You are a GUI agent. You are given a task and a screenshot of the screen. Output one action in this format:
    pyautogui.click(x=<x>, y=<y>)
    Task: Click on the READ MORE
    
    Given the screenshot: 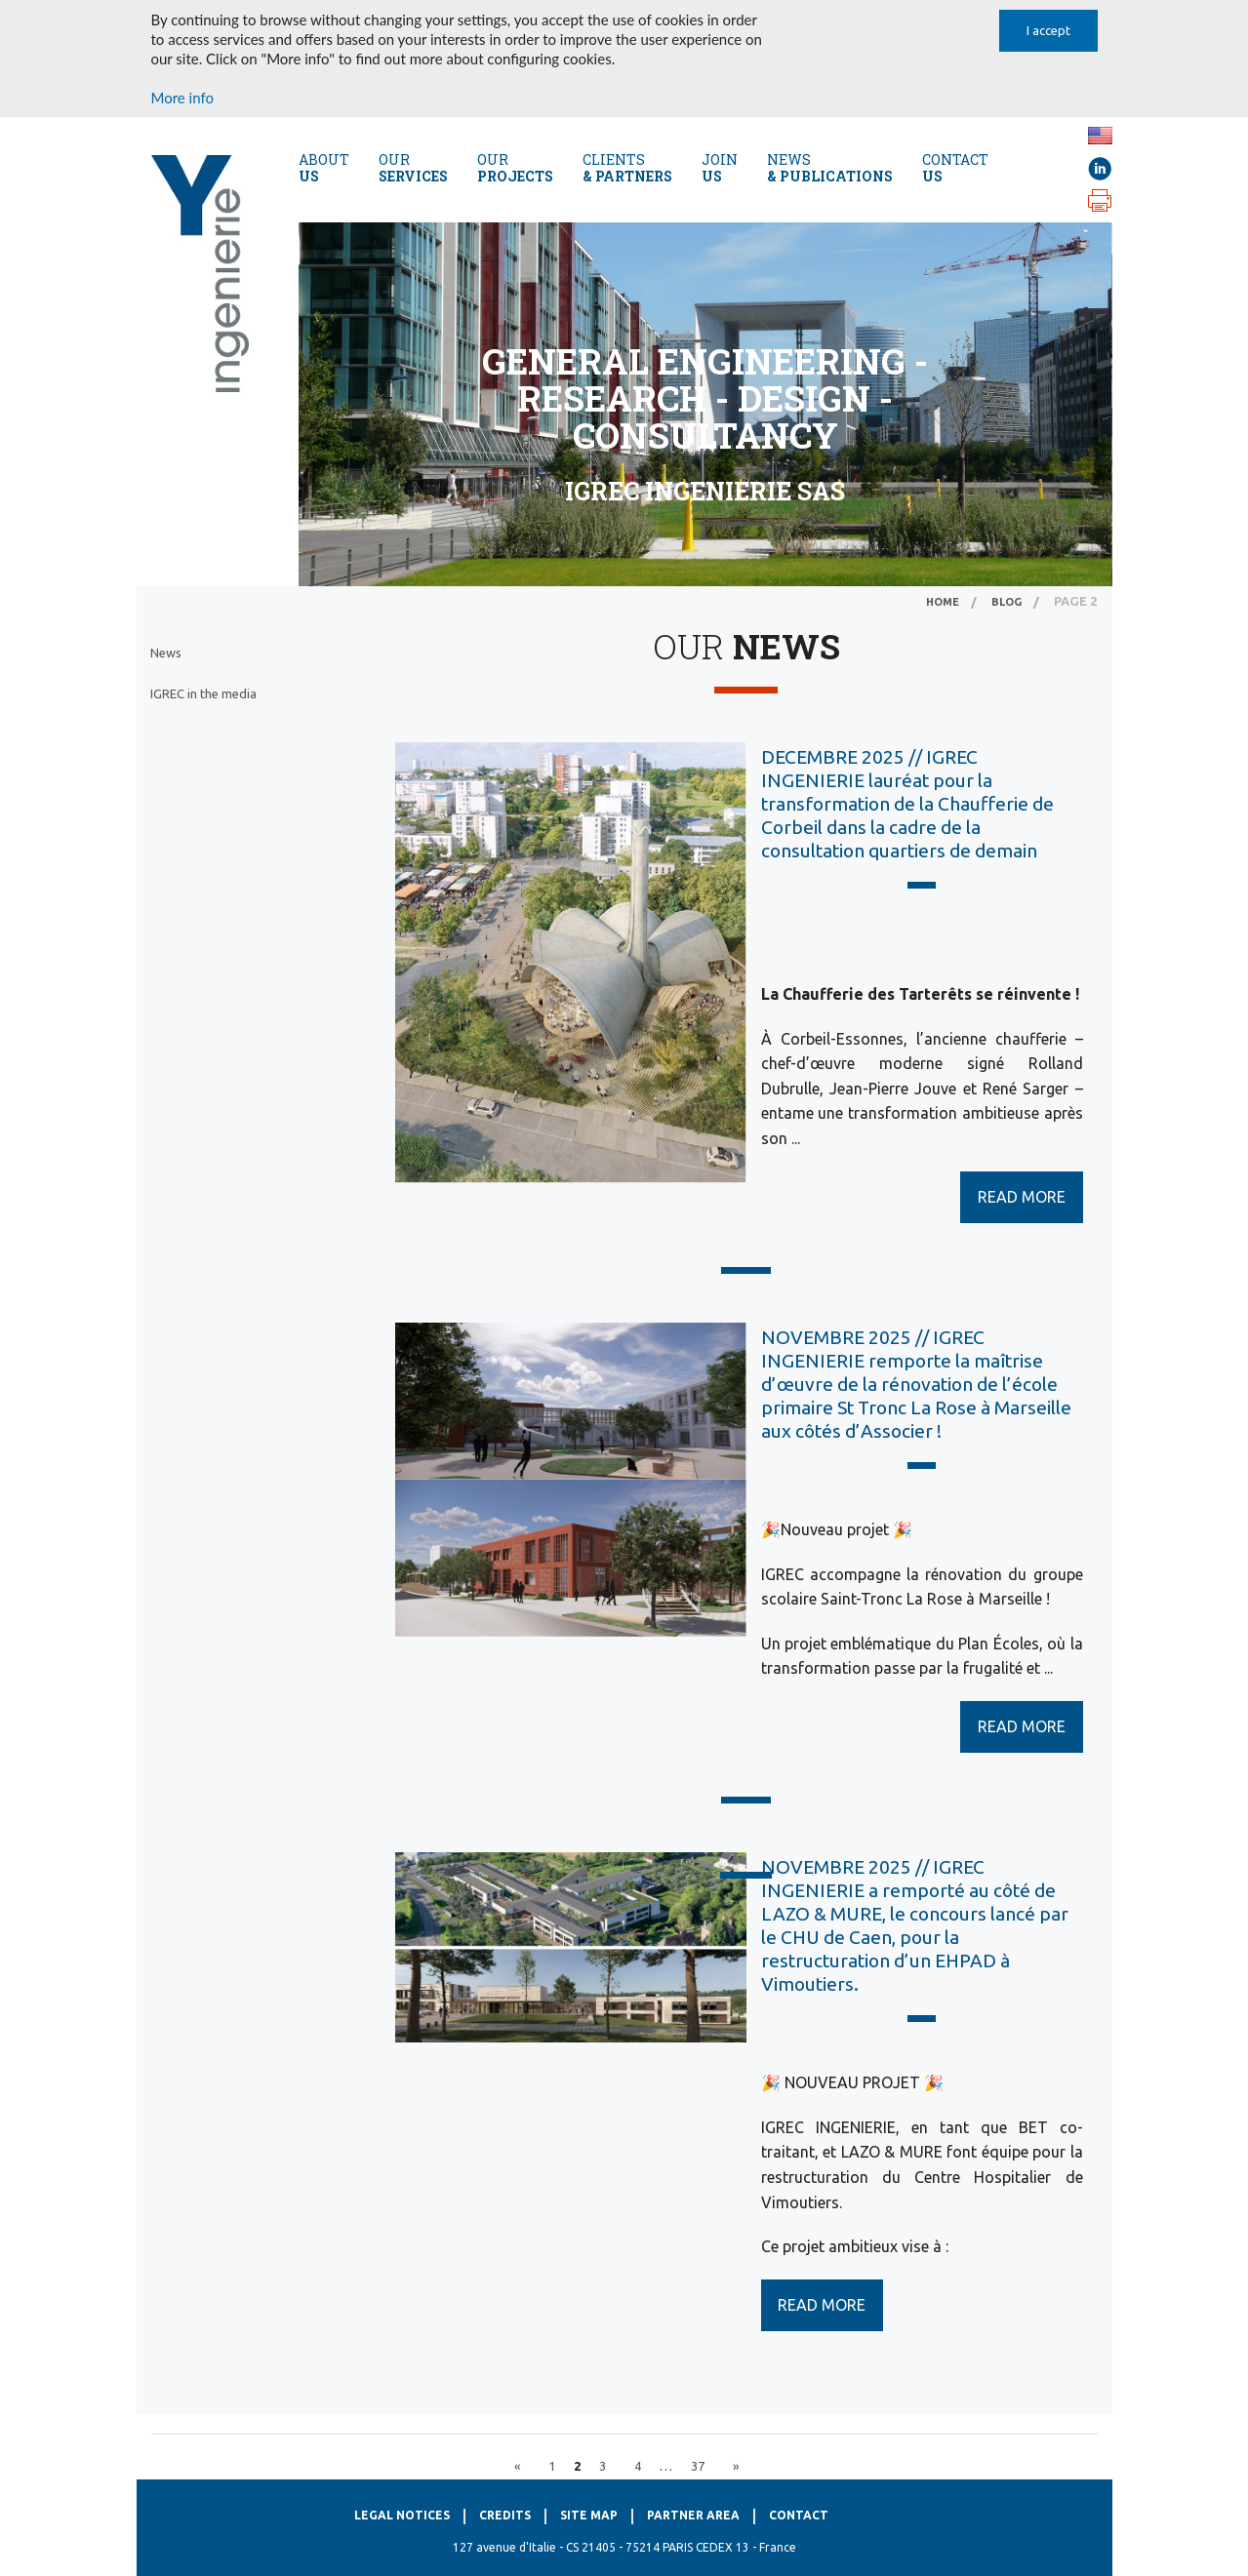 What is the action you would take?
    pyautogui.click(x=1022, y=1197)
    